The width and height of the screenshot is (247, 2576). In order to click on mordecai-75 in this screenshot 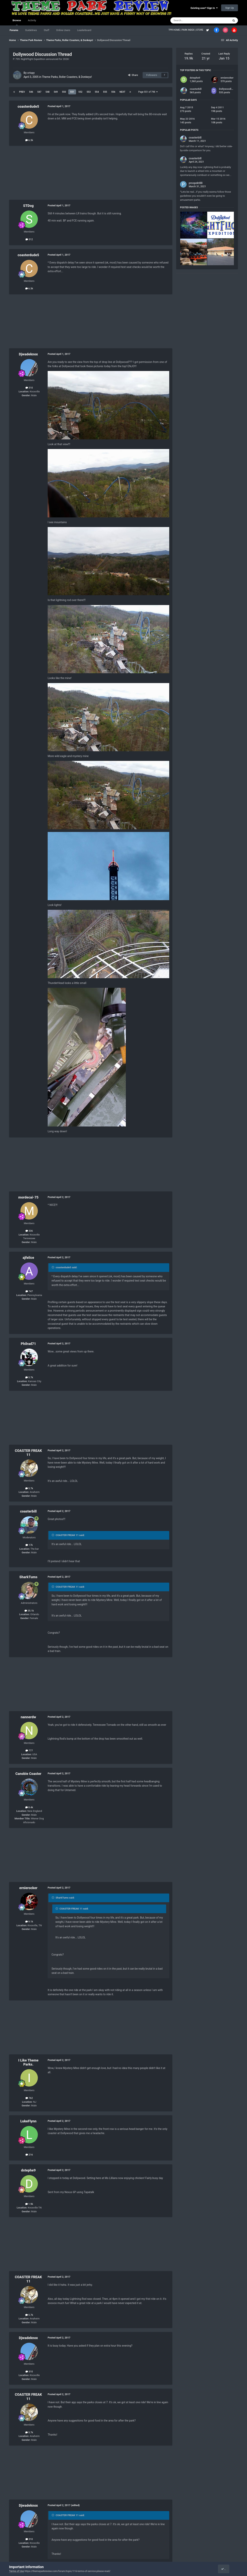, I will do `click(28, 1197)`.